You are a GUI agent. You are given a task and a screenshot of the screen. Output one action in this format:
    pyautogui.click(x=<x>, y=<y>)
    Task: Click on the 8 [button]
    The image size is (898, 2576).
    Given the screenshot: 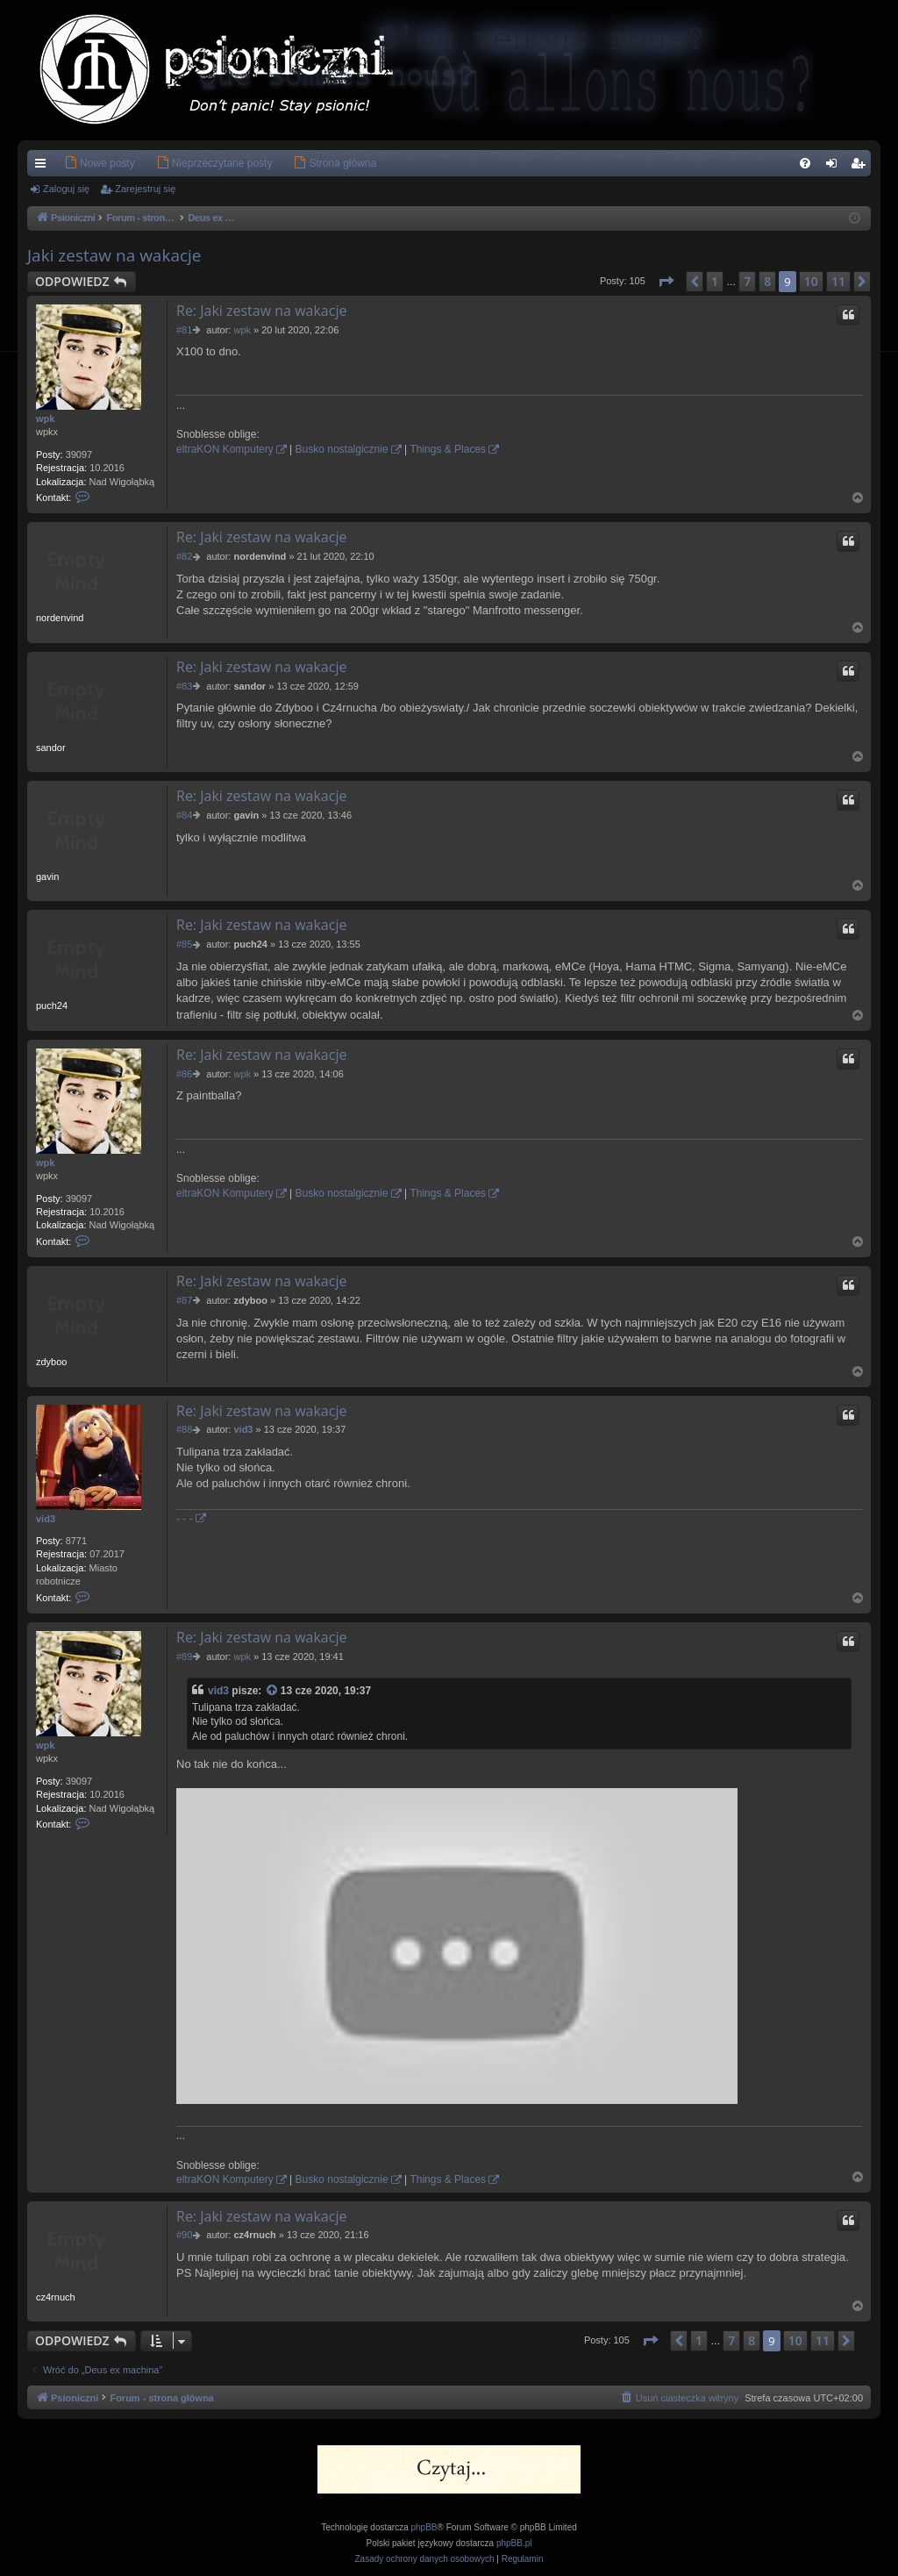 What is the action you would take?
    pyautogui.click(x=767, y=281)
    